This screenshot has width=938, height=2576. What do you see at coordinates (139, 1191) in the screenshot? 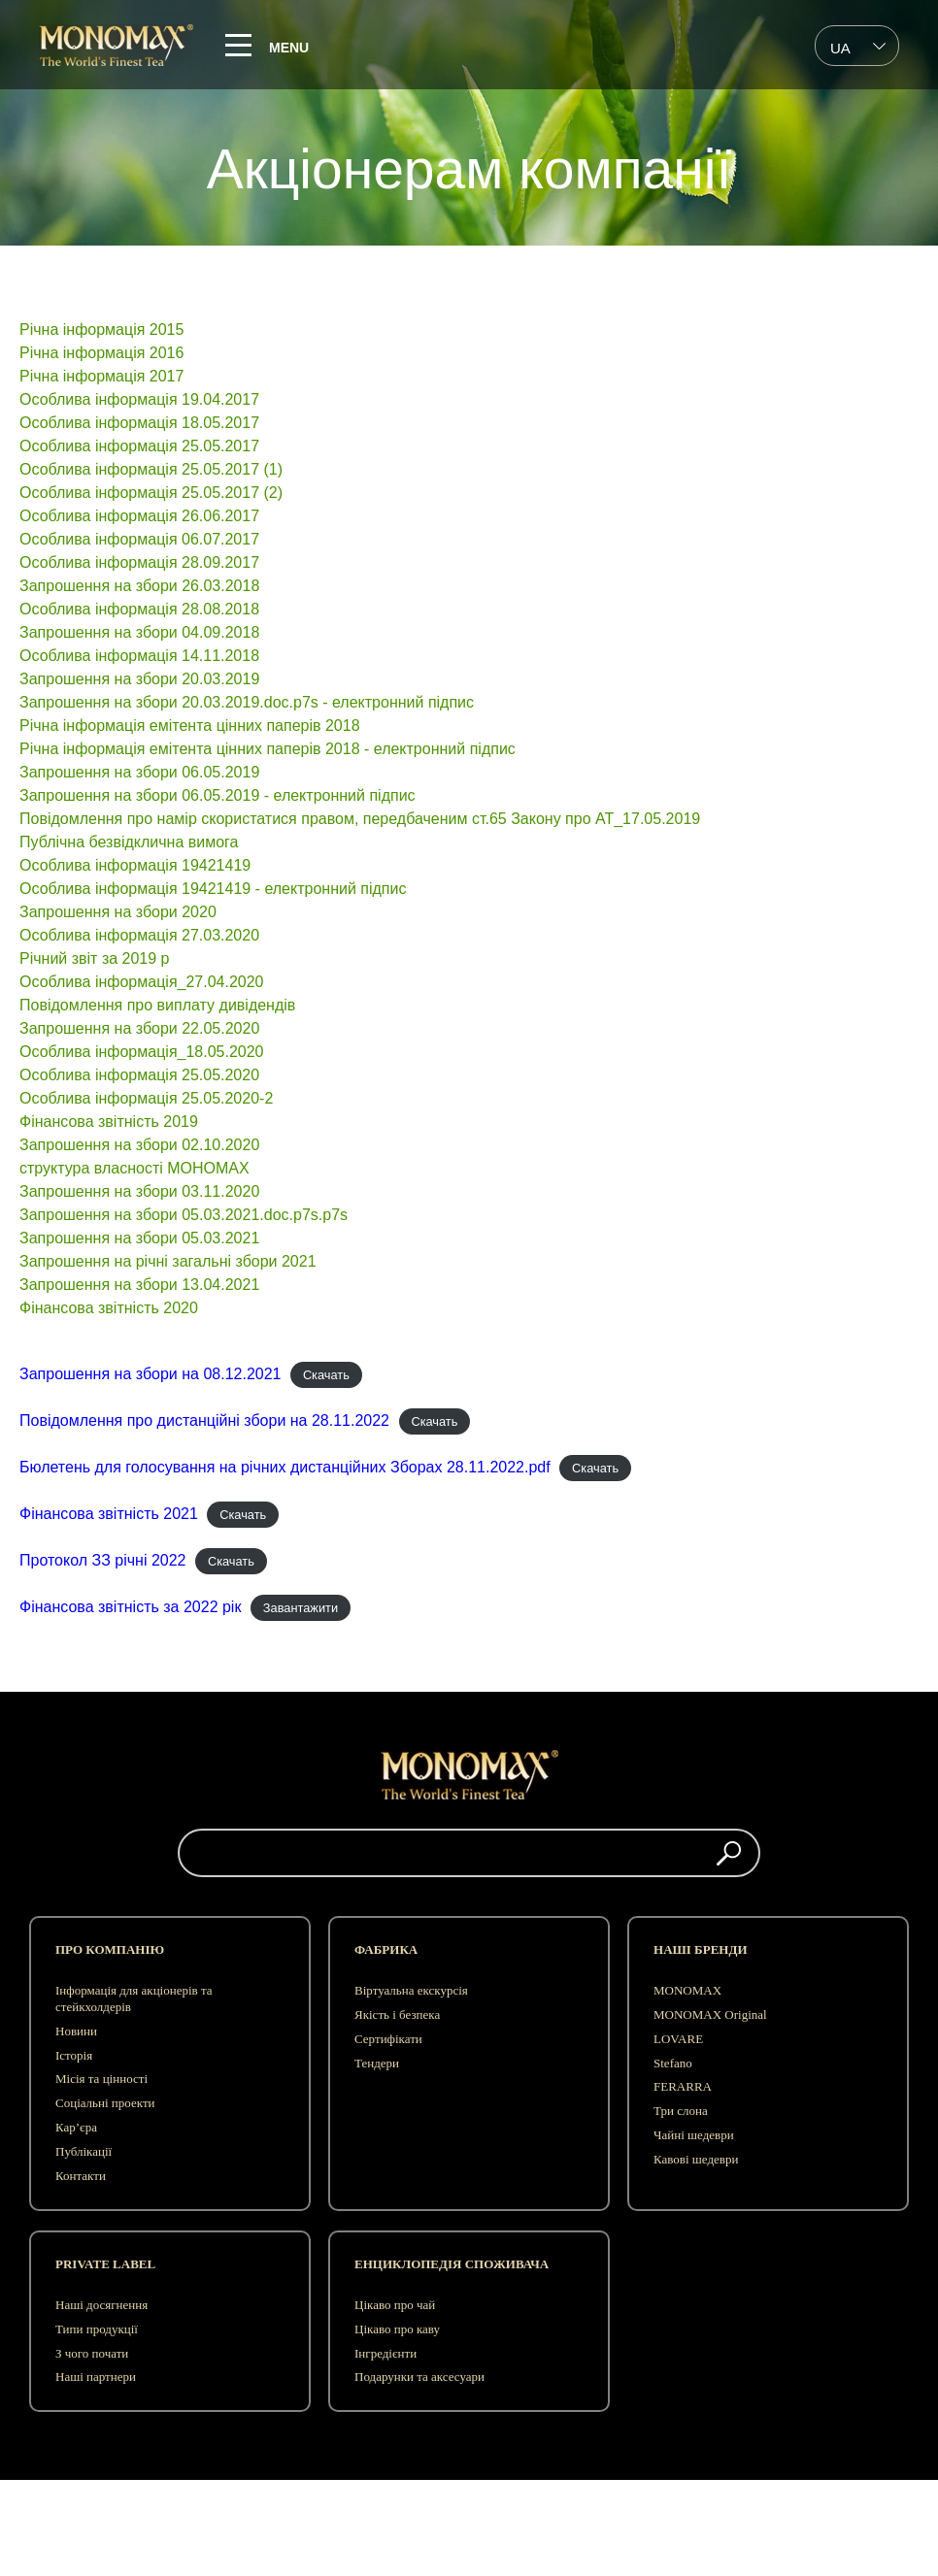
I see `Запрошення на збори 03.11.2020` at bounding box center [139, 1191].